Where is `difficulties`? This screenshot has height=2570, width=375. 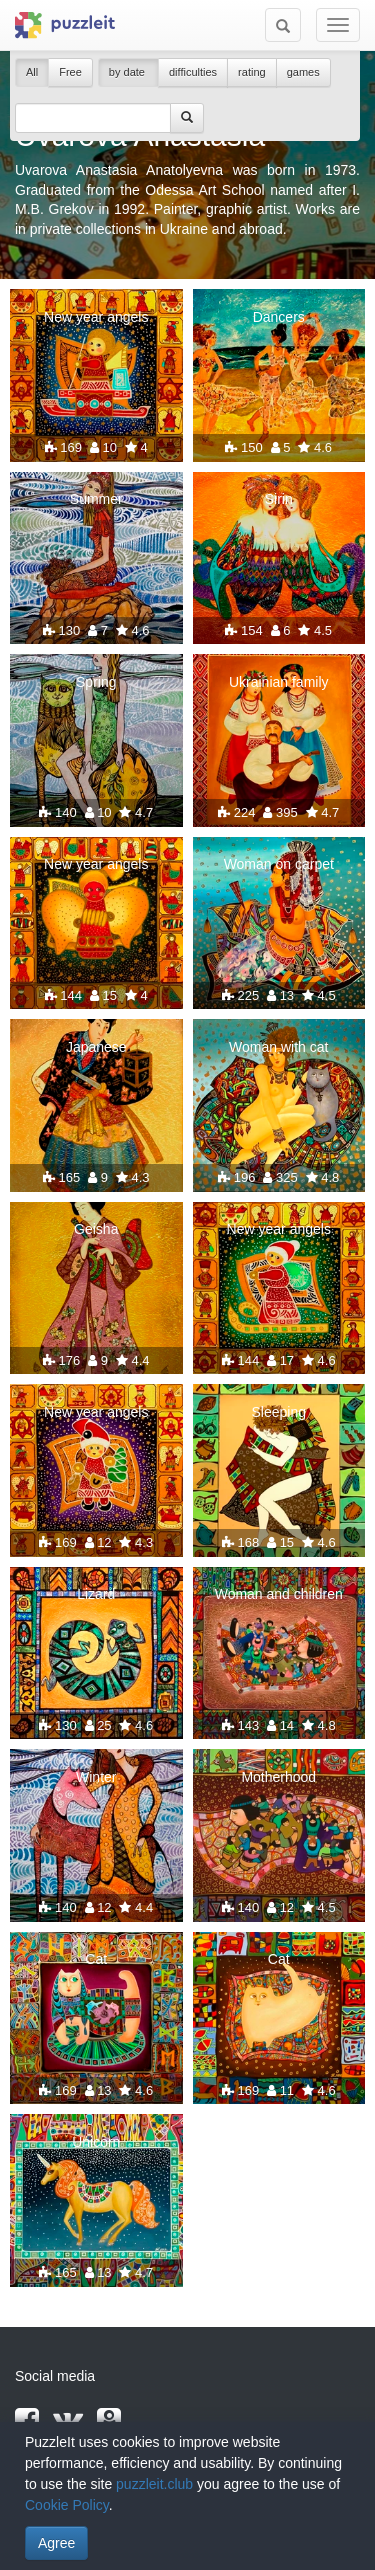
difficulties is located at coordinates (193, 72).